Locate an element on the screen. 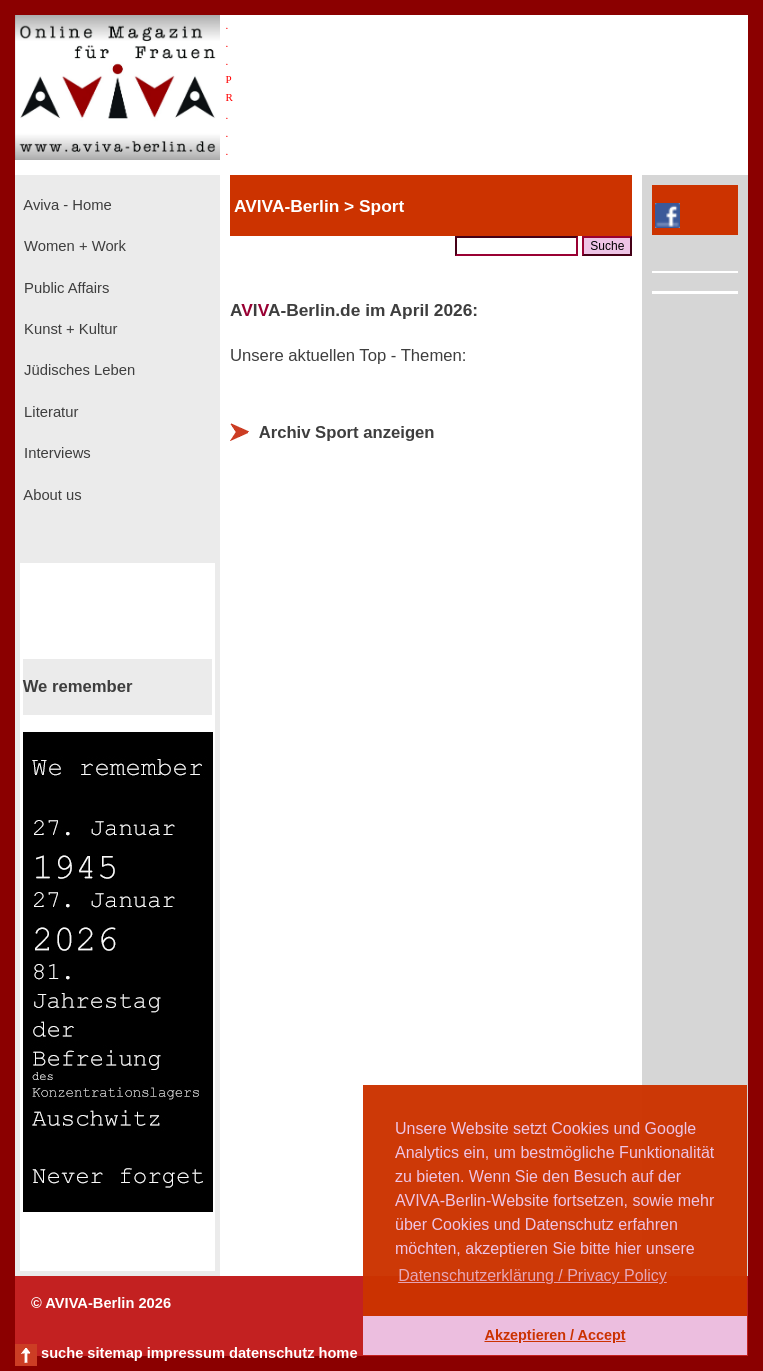 The width and height of the screenshot is (763, 1371). About us is located at coordinates (51, 495).